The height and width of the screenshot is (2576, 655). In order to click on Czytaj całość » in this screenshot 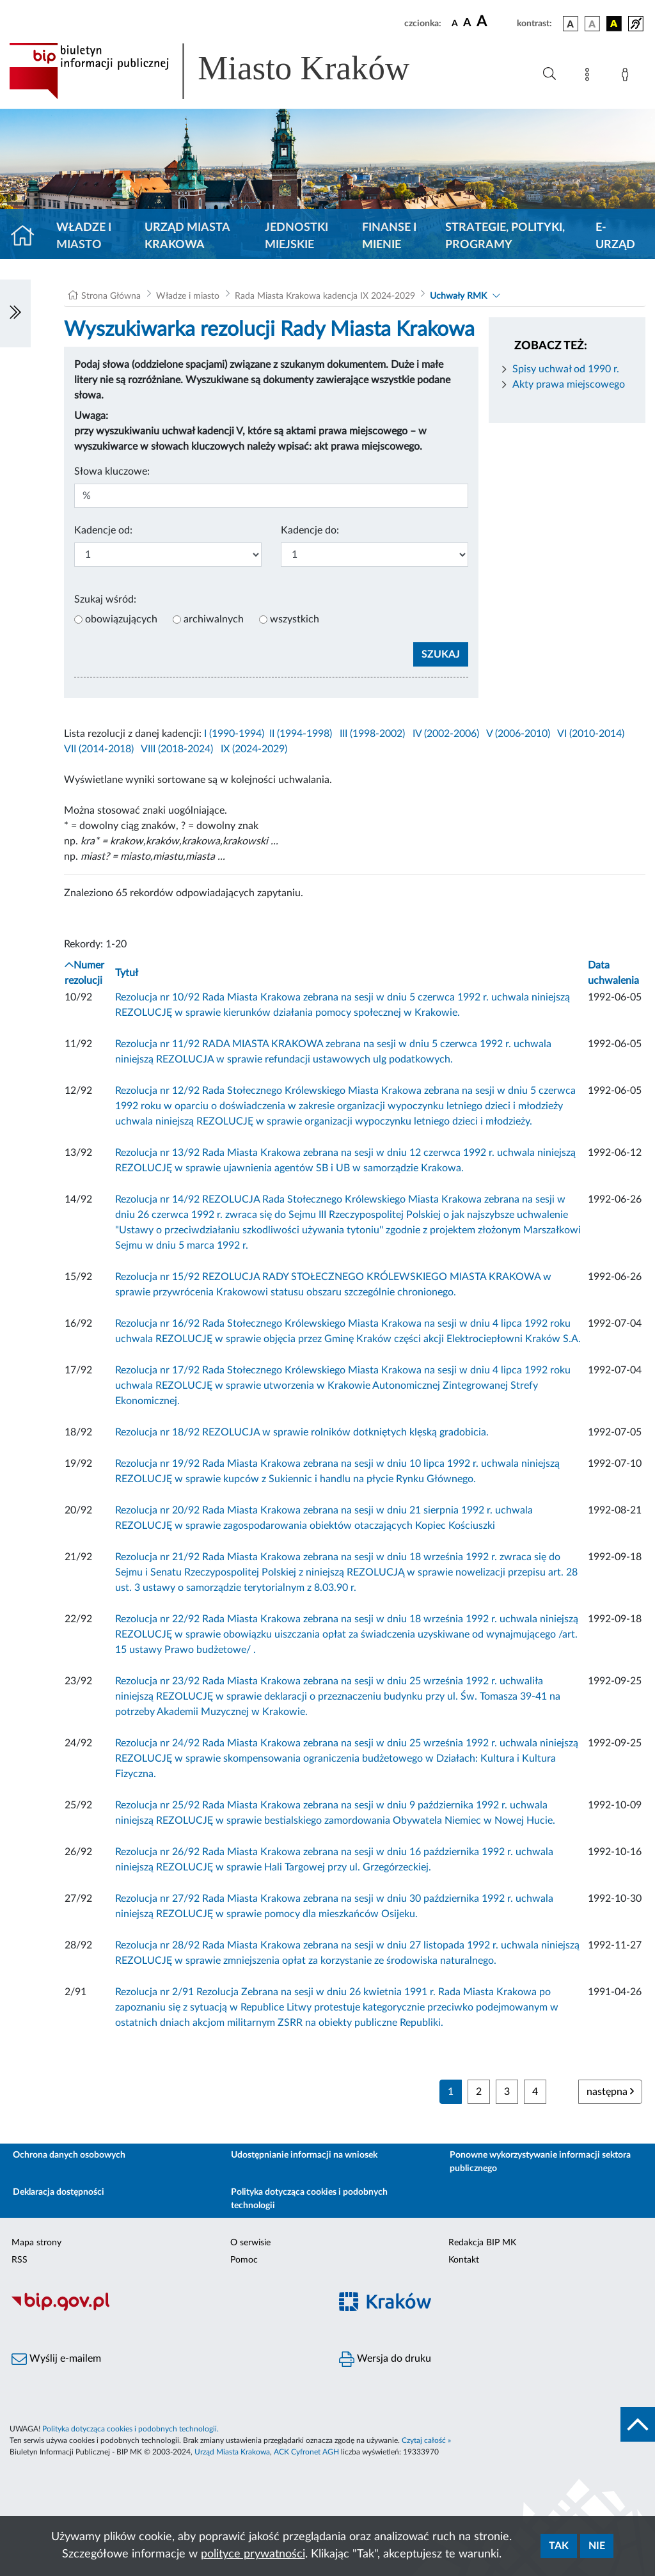, I will do `click(426, 2440)`.